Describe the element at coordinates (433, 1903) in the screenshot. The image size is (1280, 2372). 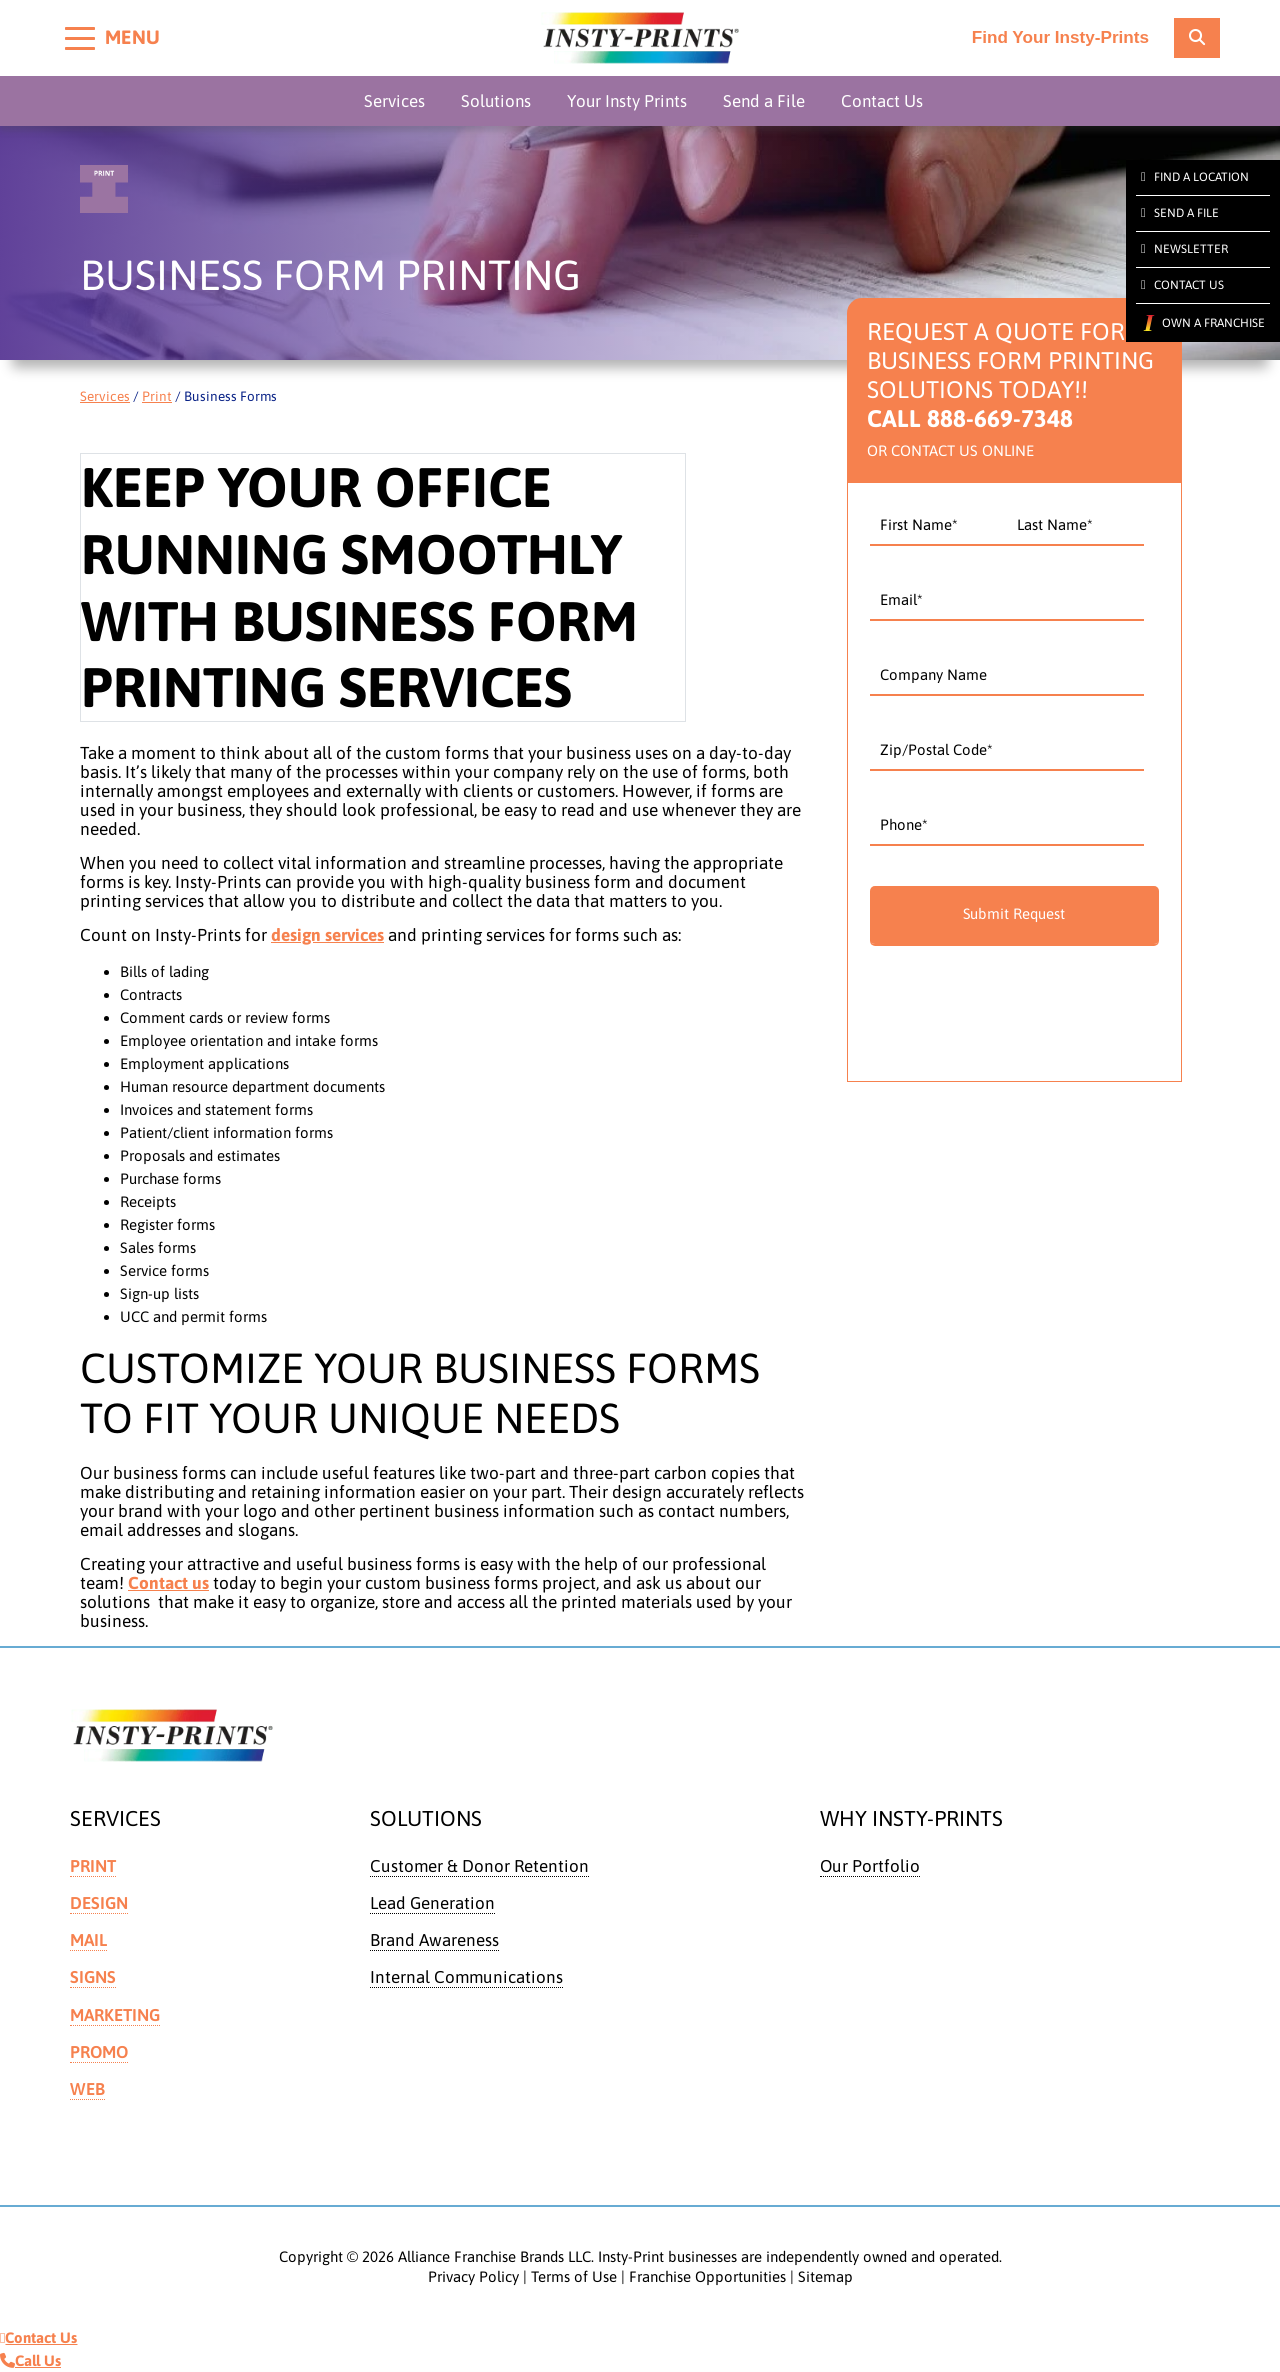
I see `Lead Generation` at that location.